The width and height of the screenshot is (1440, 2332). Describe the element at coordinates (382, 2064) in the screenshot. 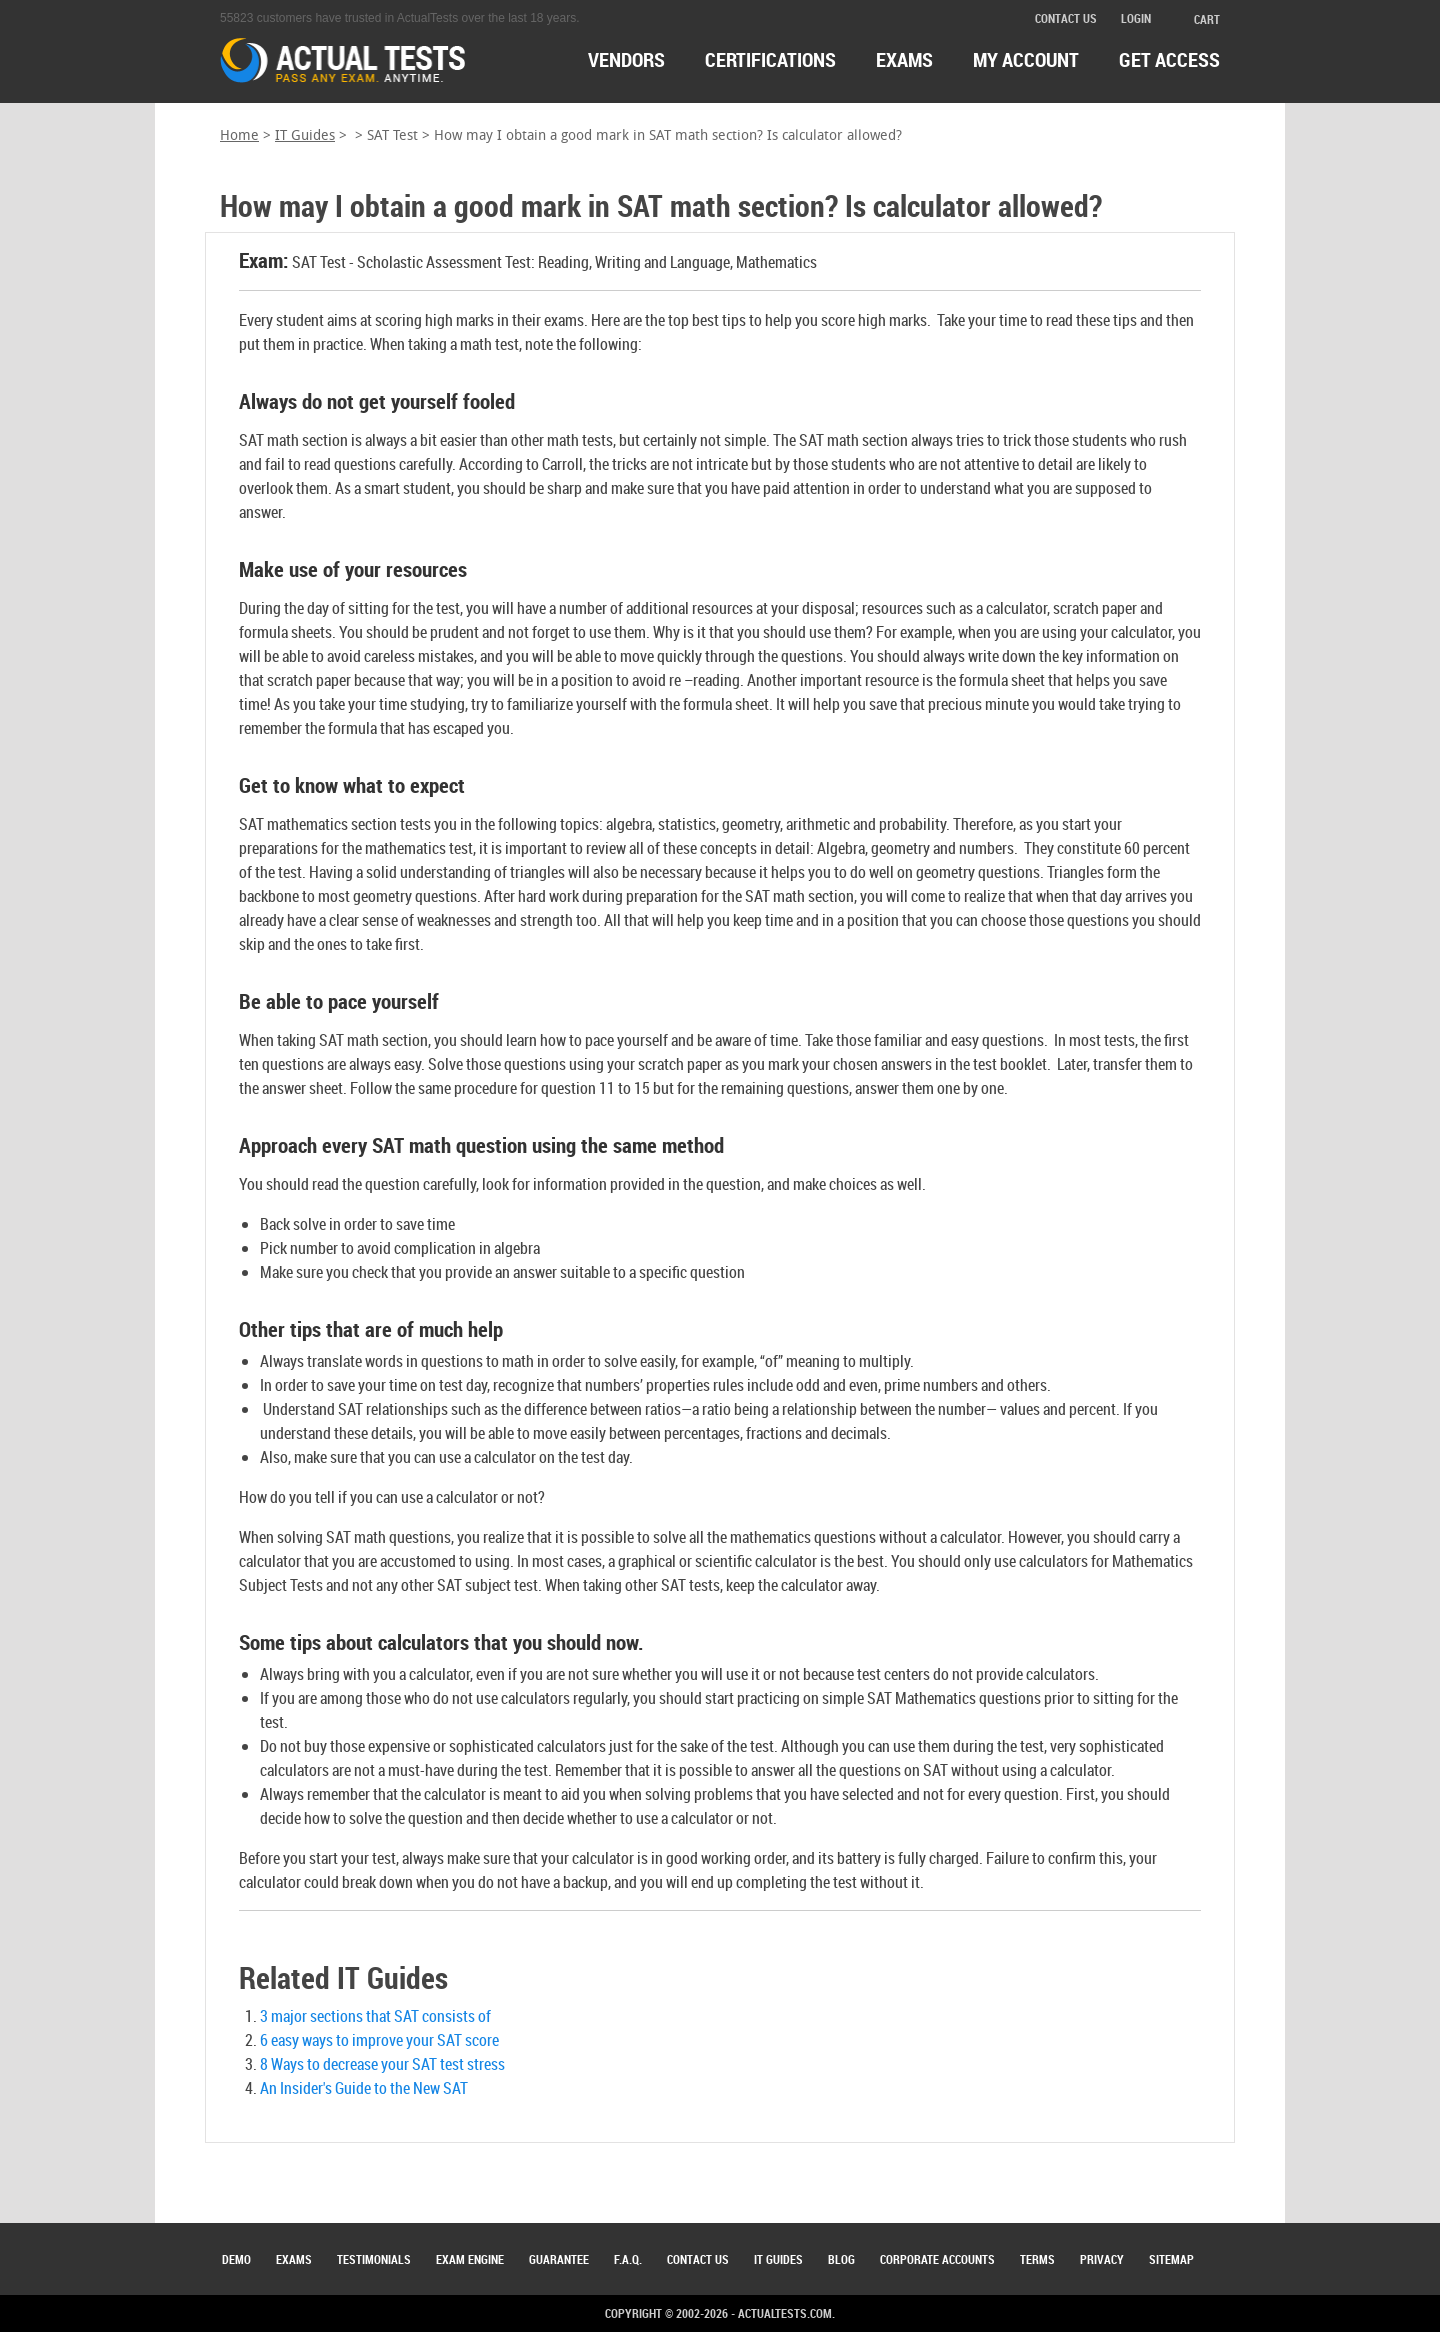

I see `8 Ways to decrease your SAT test stress` at that location.